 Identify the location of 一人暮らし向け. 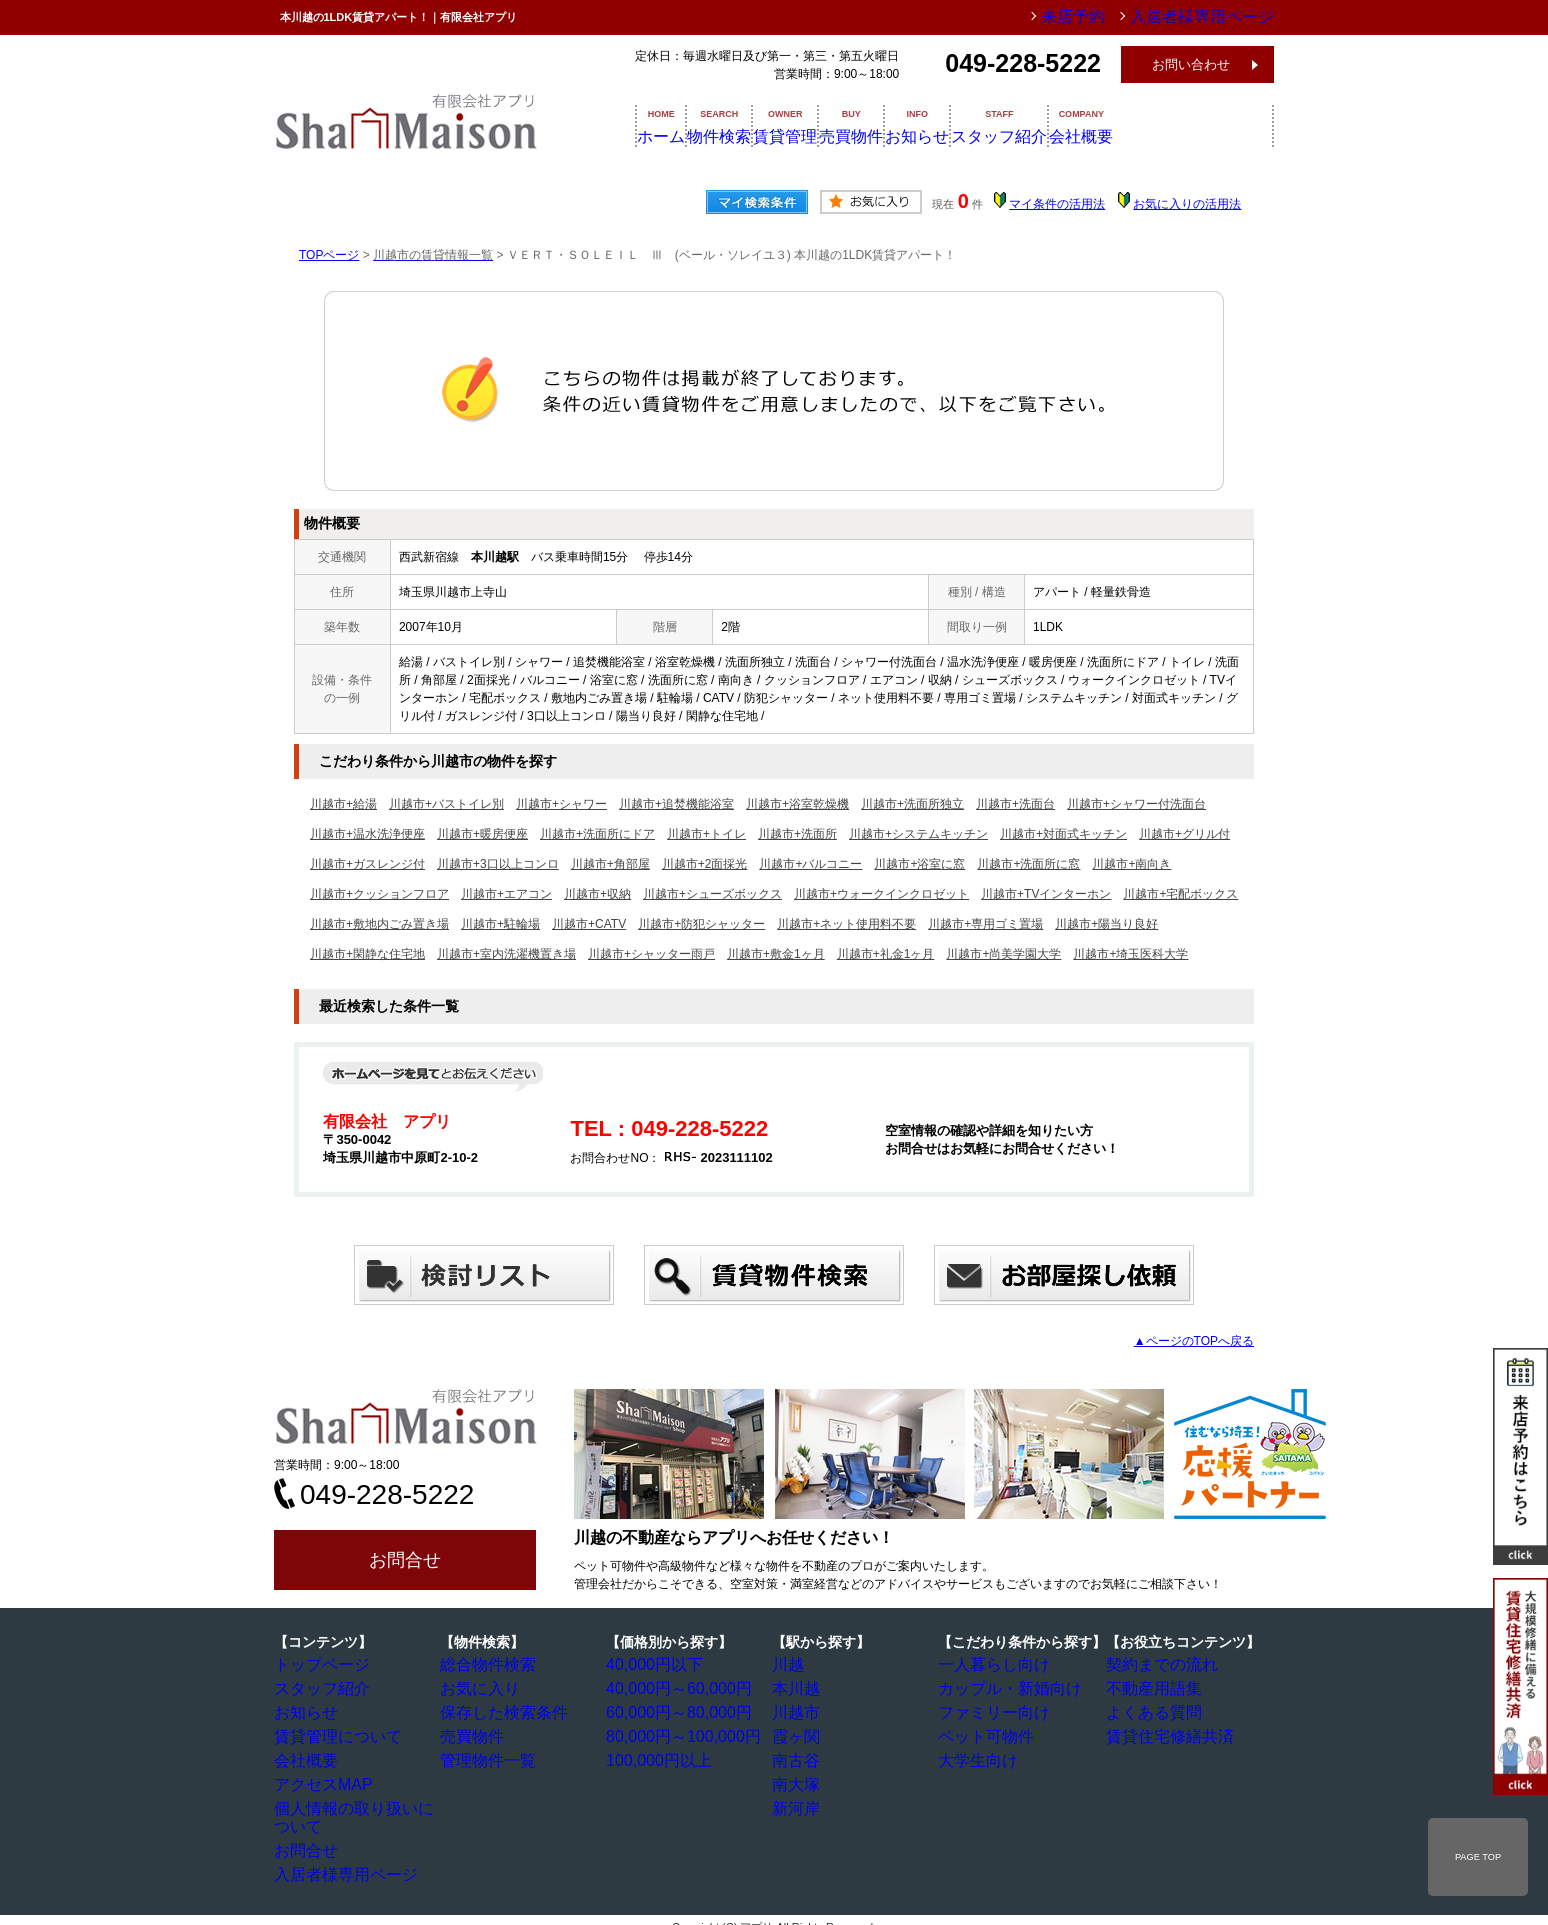
(989, 1665).